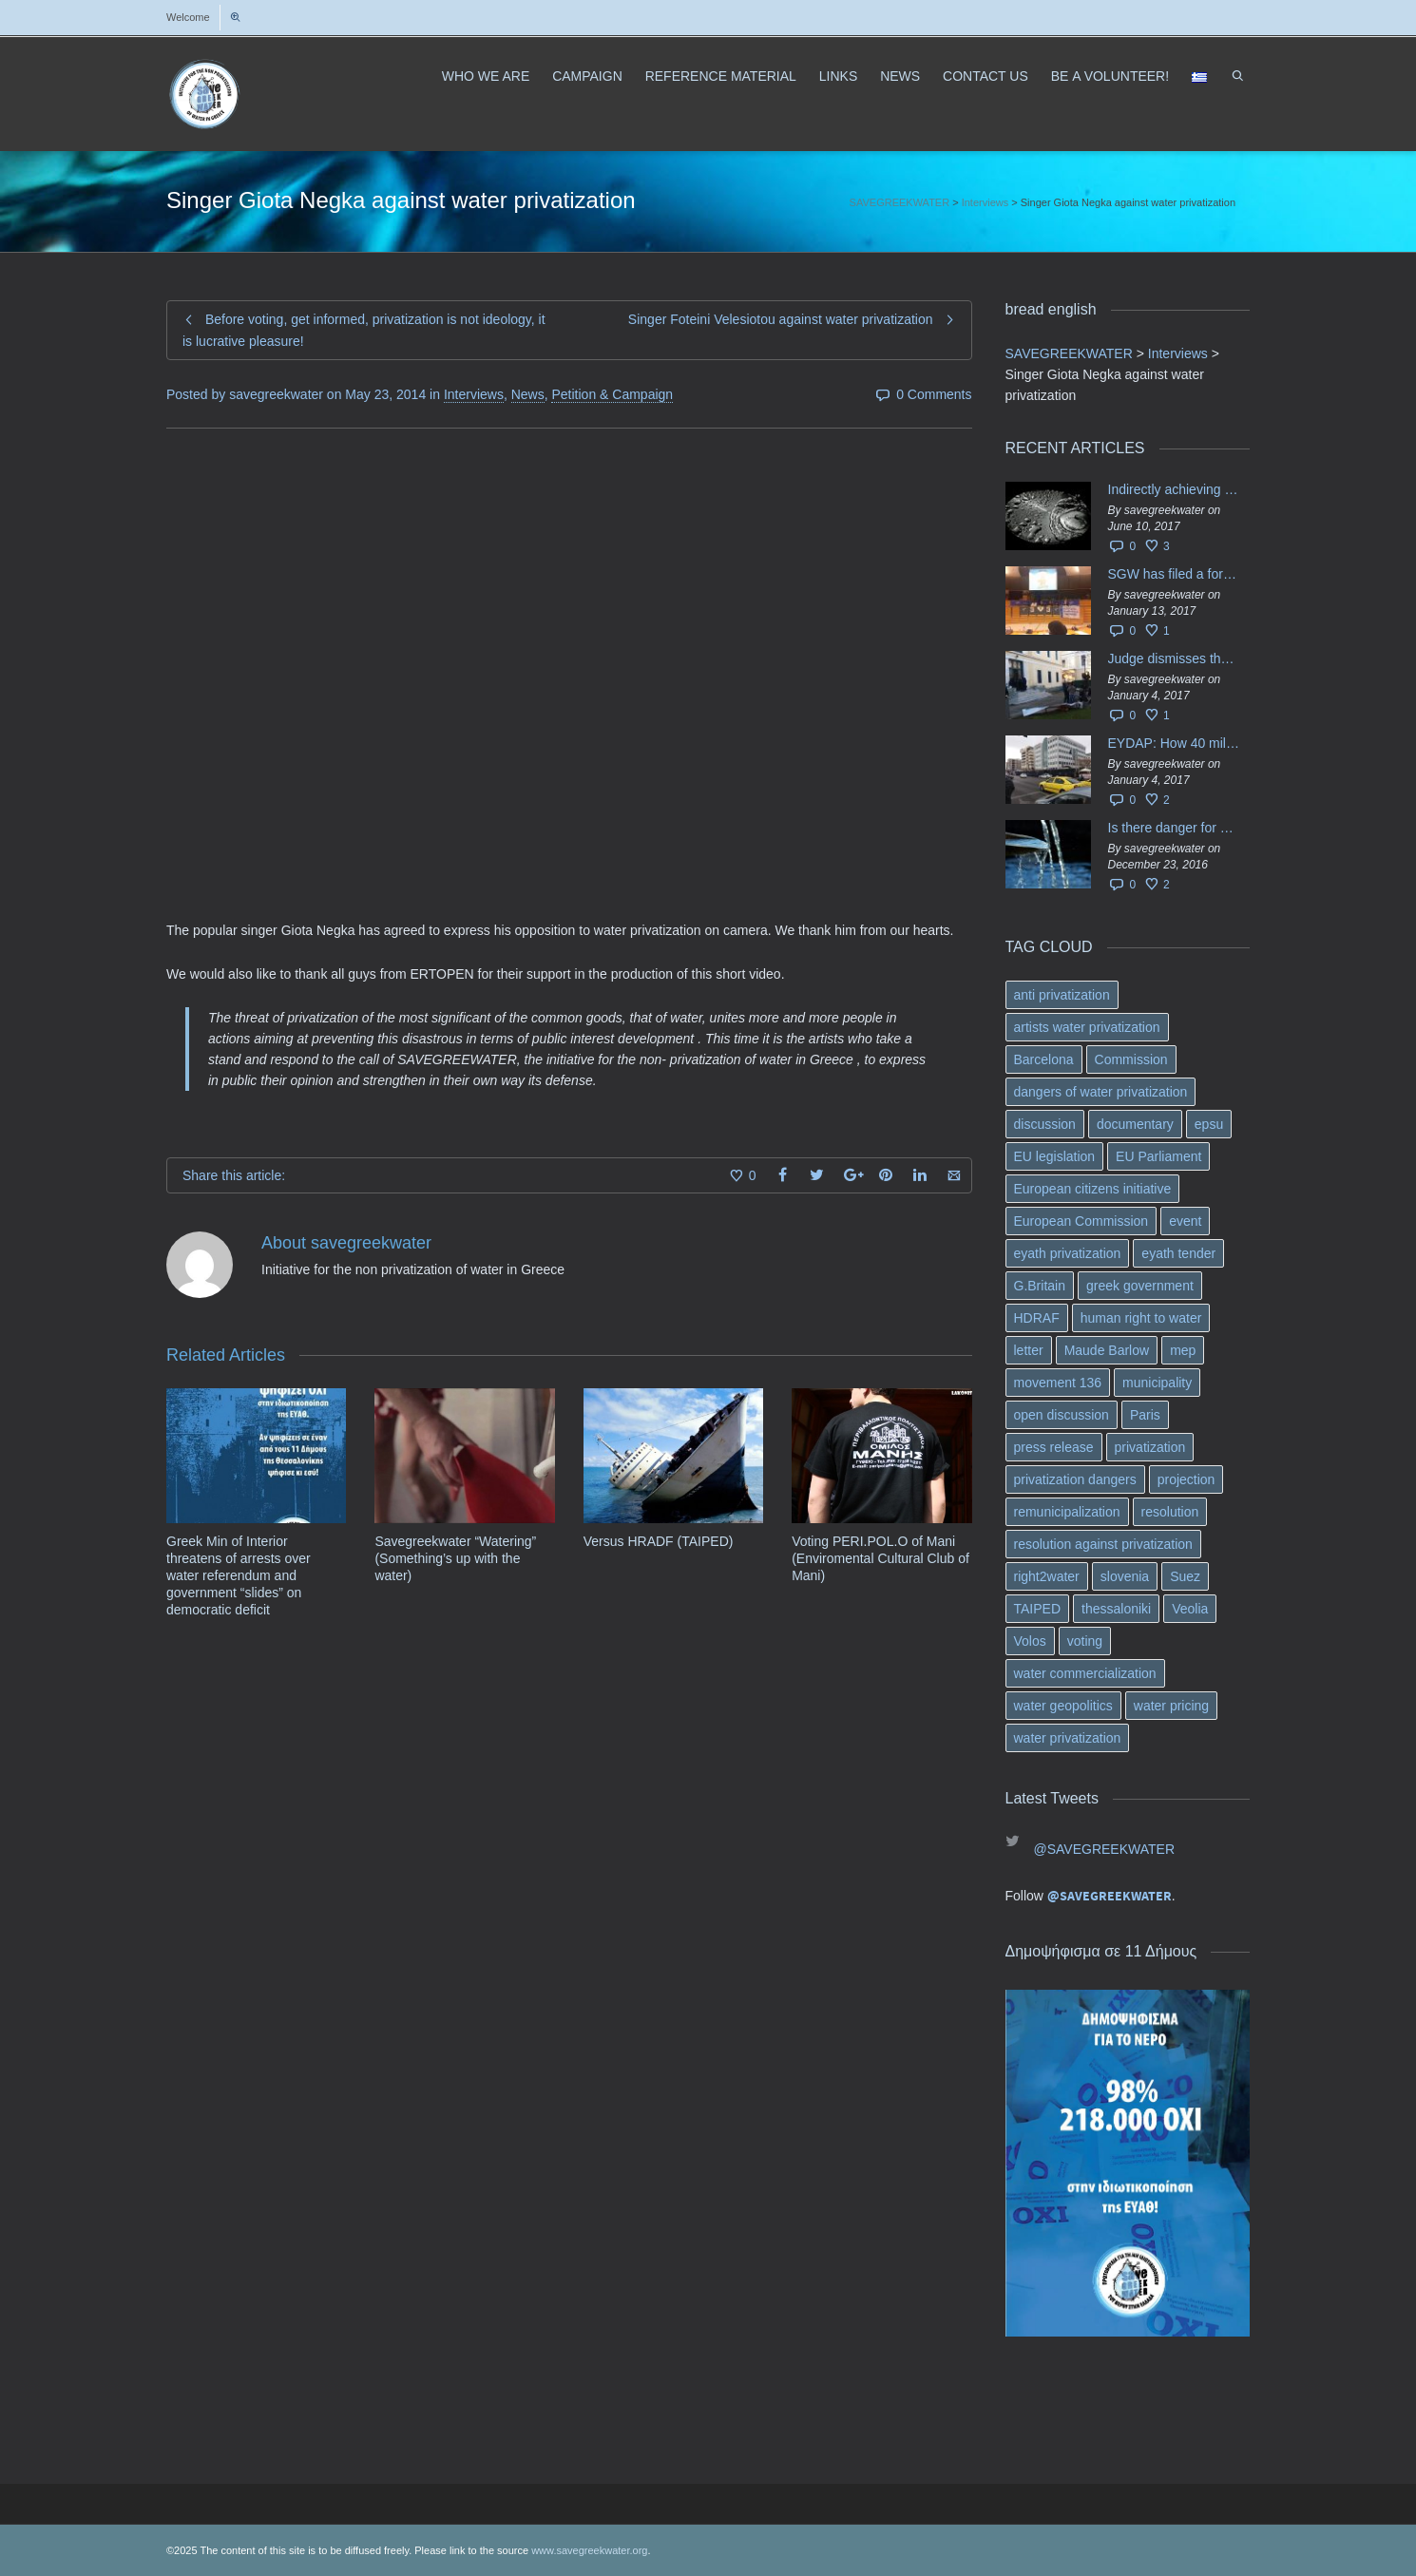 This screenshot has width=1416, height=2576. I want to click on Volos, so click(1030, 1641).